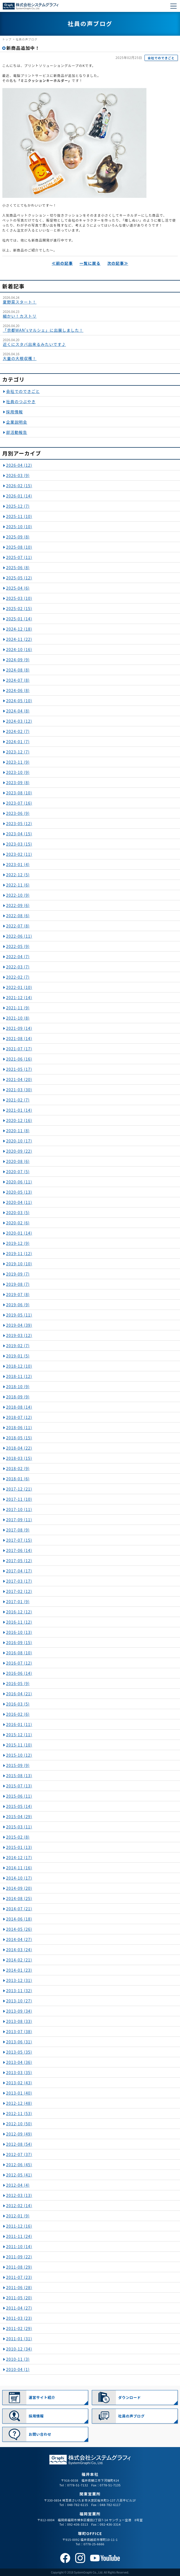 The image size is (180, 2576). I want to click on 2012-10, so click(19, 2123).